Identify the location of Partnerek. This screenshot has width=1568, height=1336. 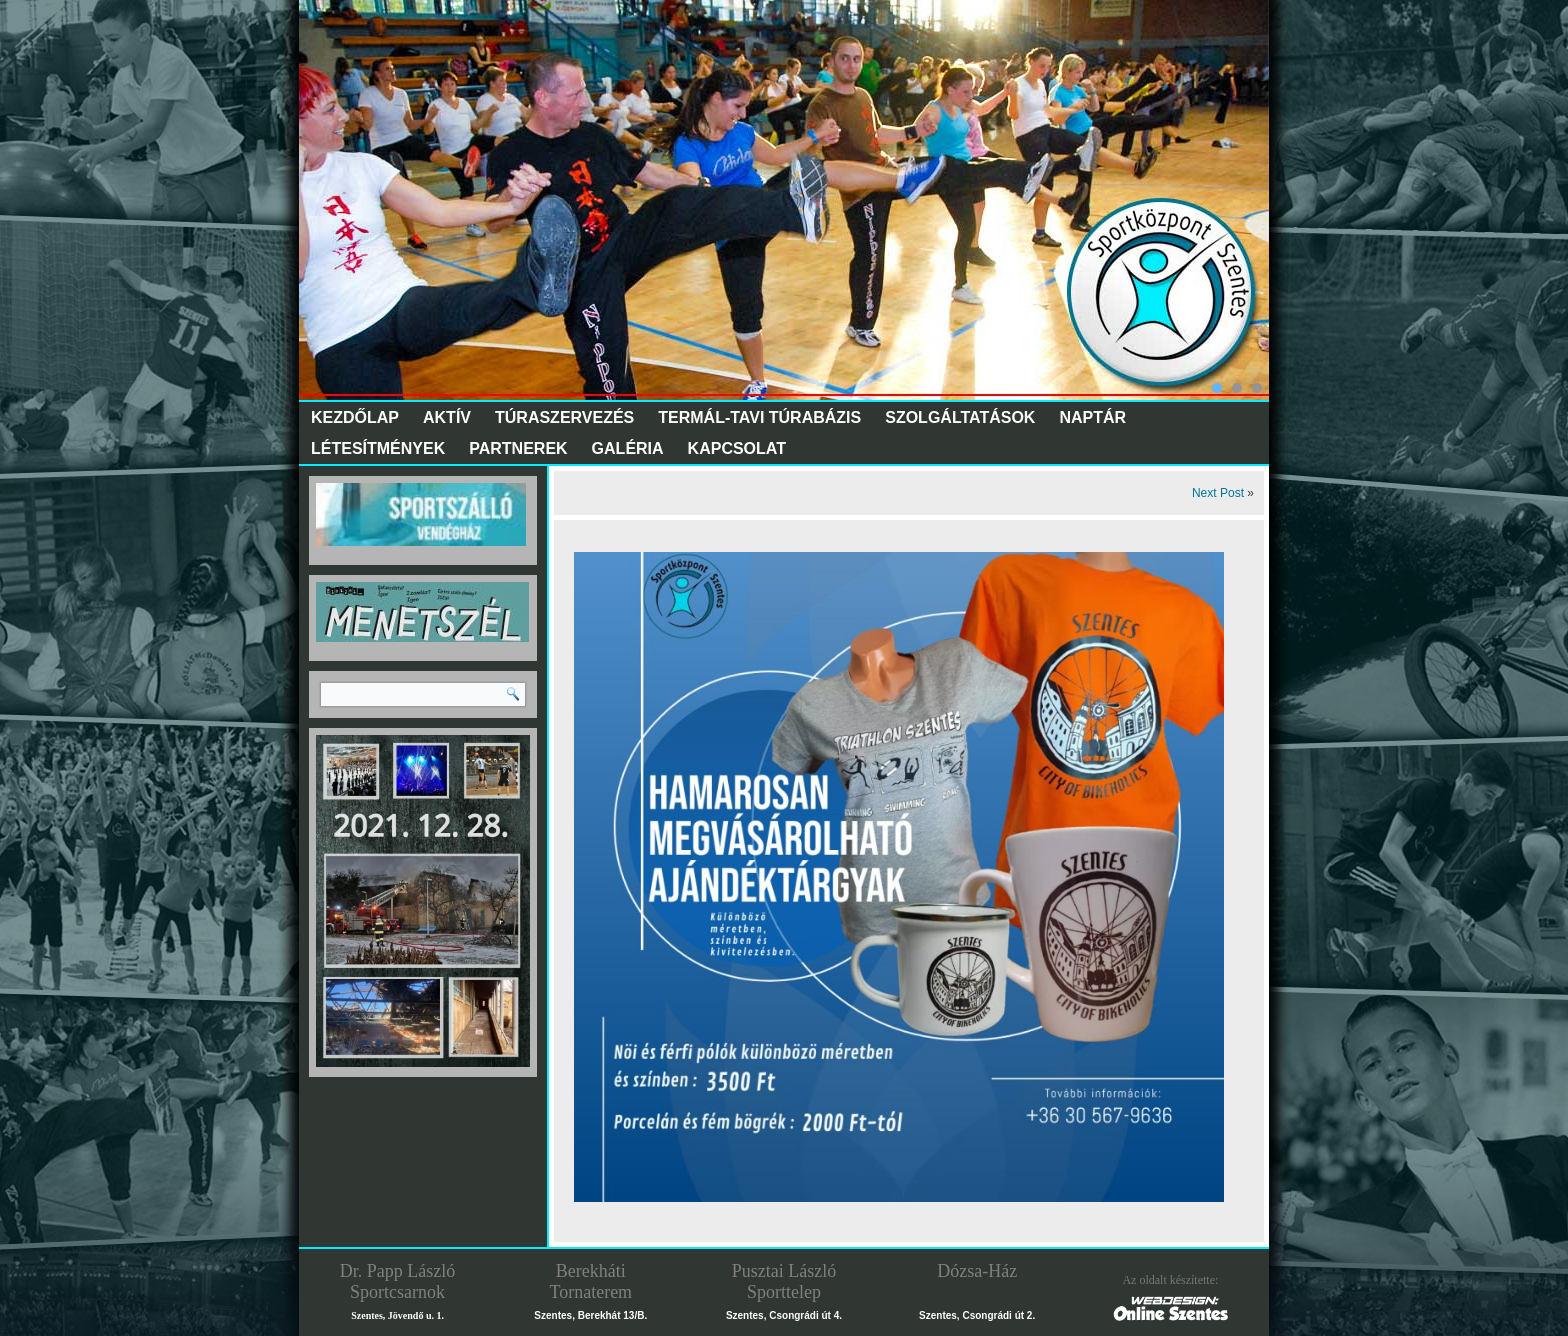
(518, 448).